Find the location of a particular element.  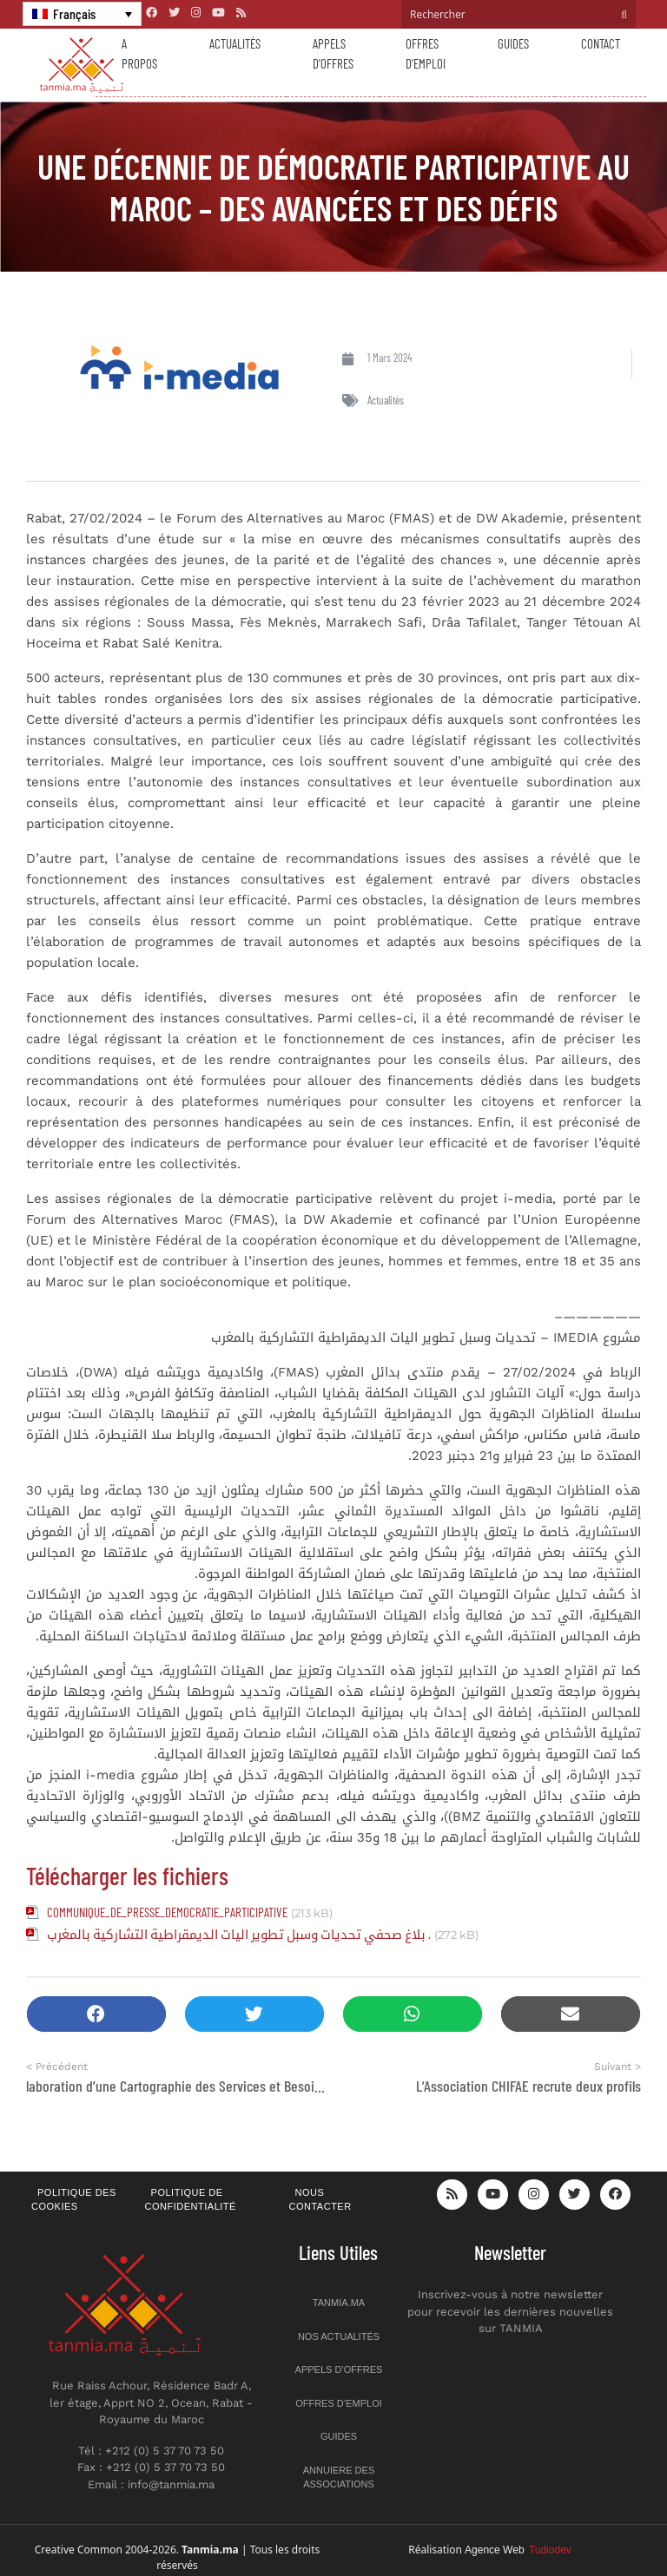

[button] is located at coordinates (96, 2014).